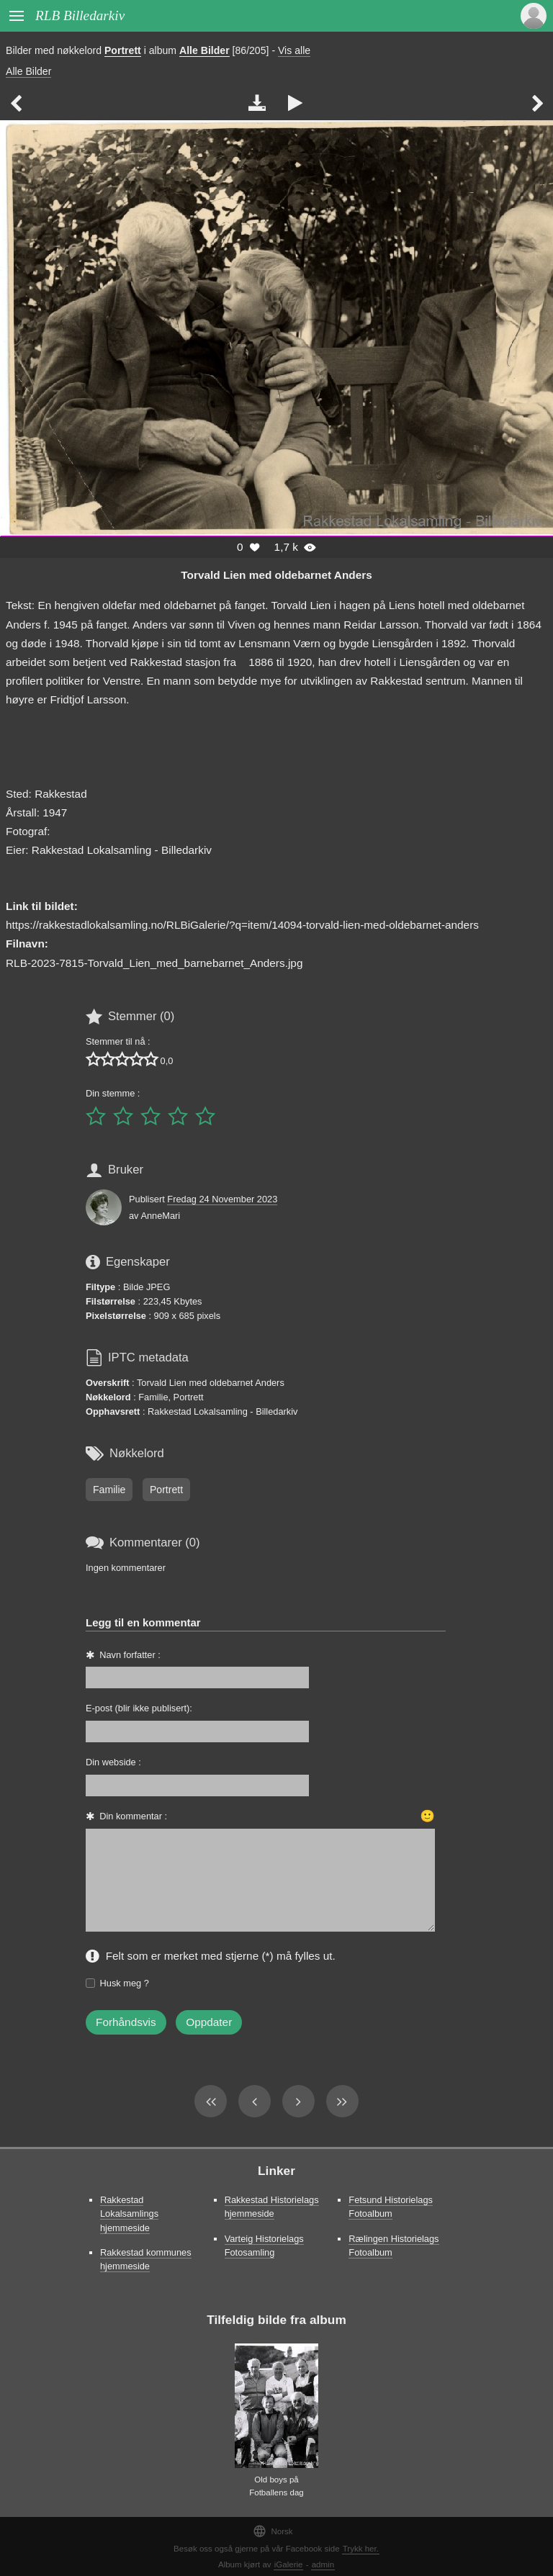 The height and width of the screenshot is (2576, 553). Describe the element at coordinates (288, 2564) in the screenshot. I see `iGalerie` at that location.